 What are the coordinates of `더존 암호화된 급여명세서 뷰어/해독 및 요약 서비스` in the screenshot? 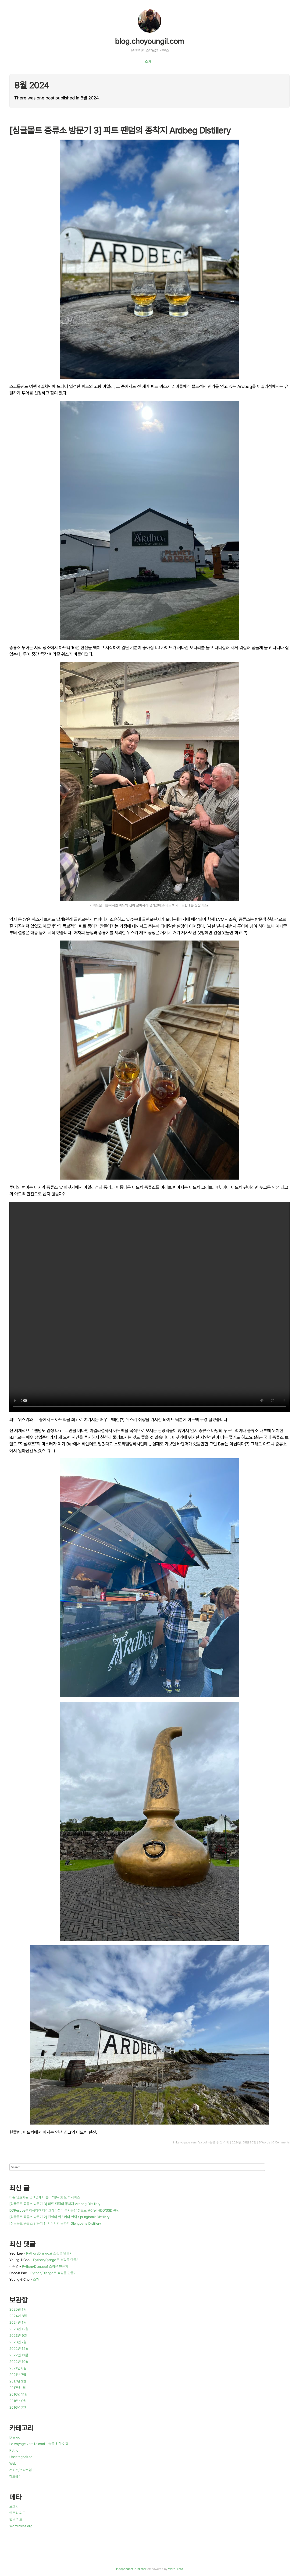 It's located at (44, 2197).